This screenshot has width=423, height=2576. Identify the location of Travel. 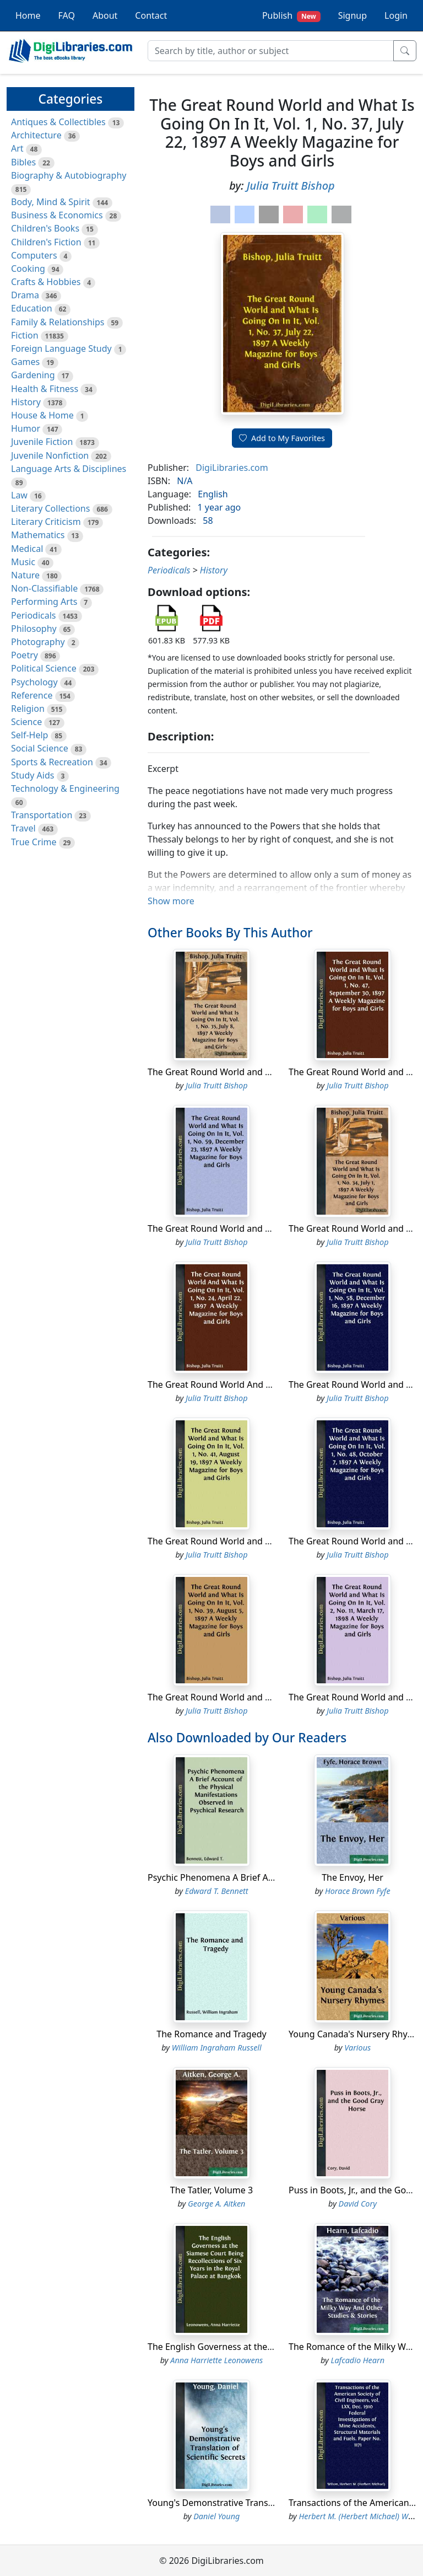
(23, 828).